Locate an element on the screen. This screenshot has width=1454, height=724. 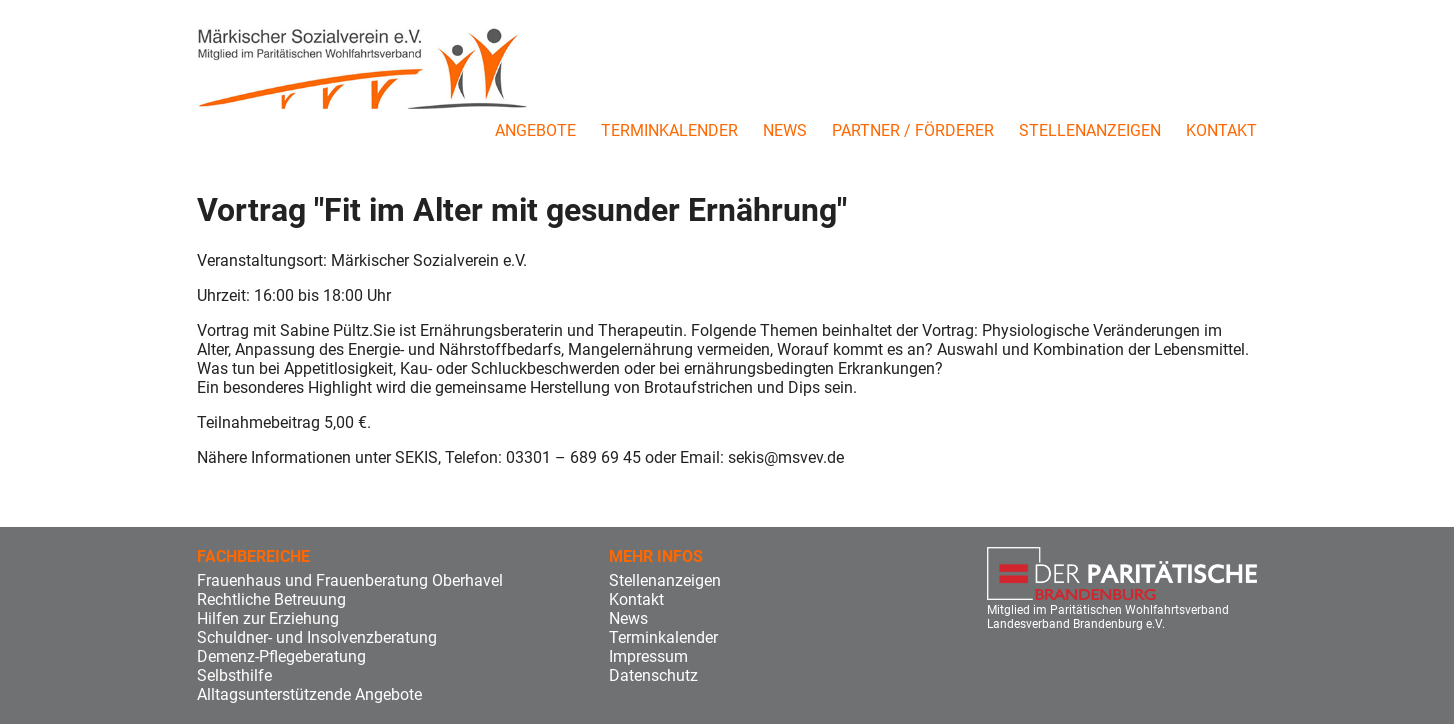
Angebote is located at coordinates (535, 130).